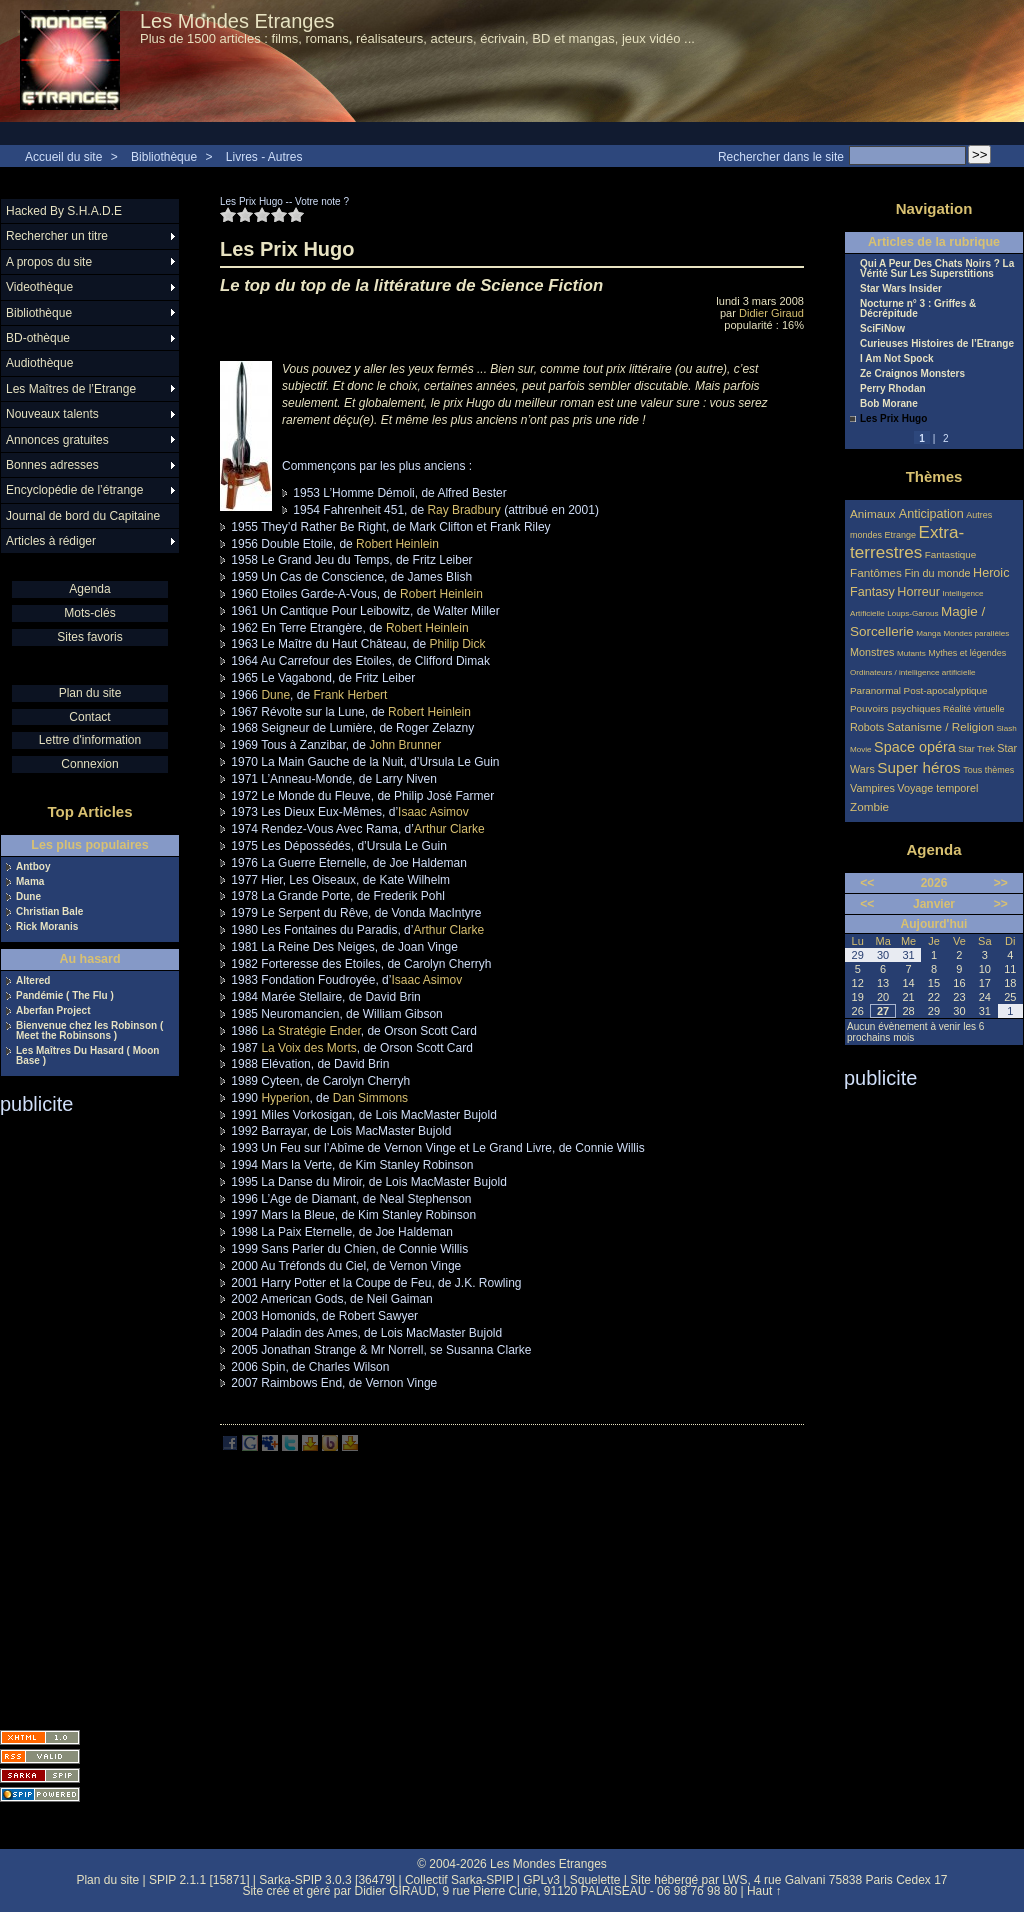 This screenshot has height=1912, width=1024. I want to click on Nocturne n° 3 : Griffes & Décrépitude, so click(918, 309).